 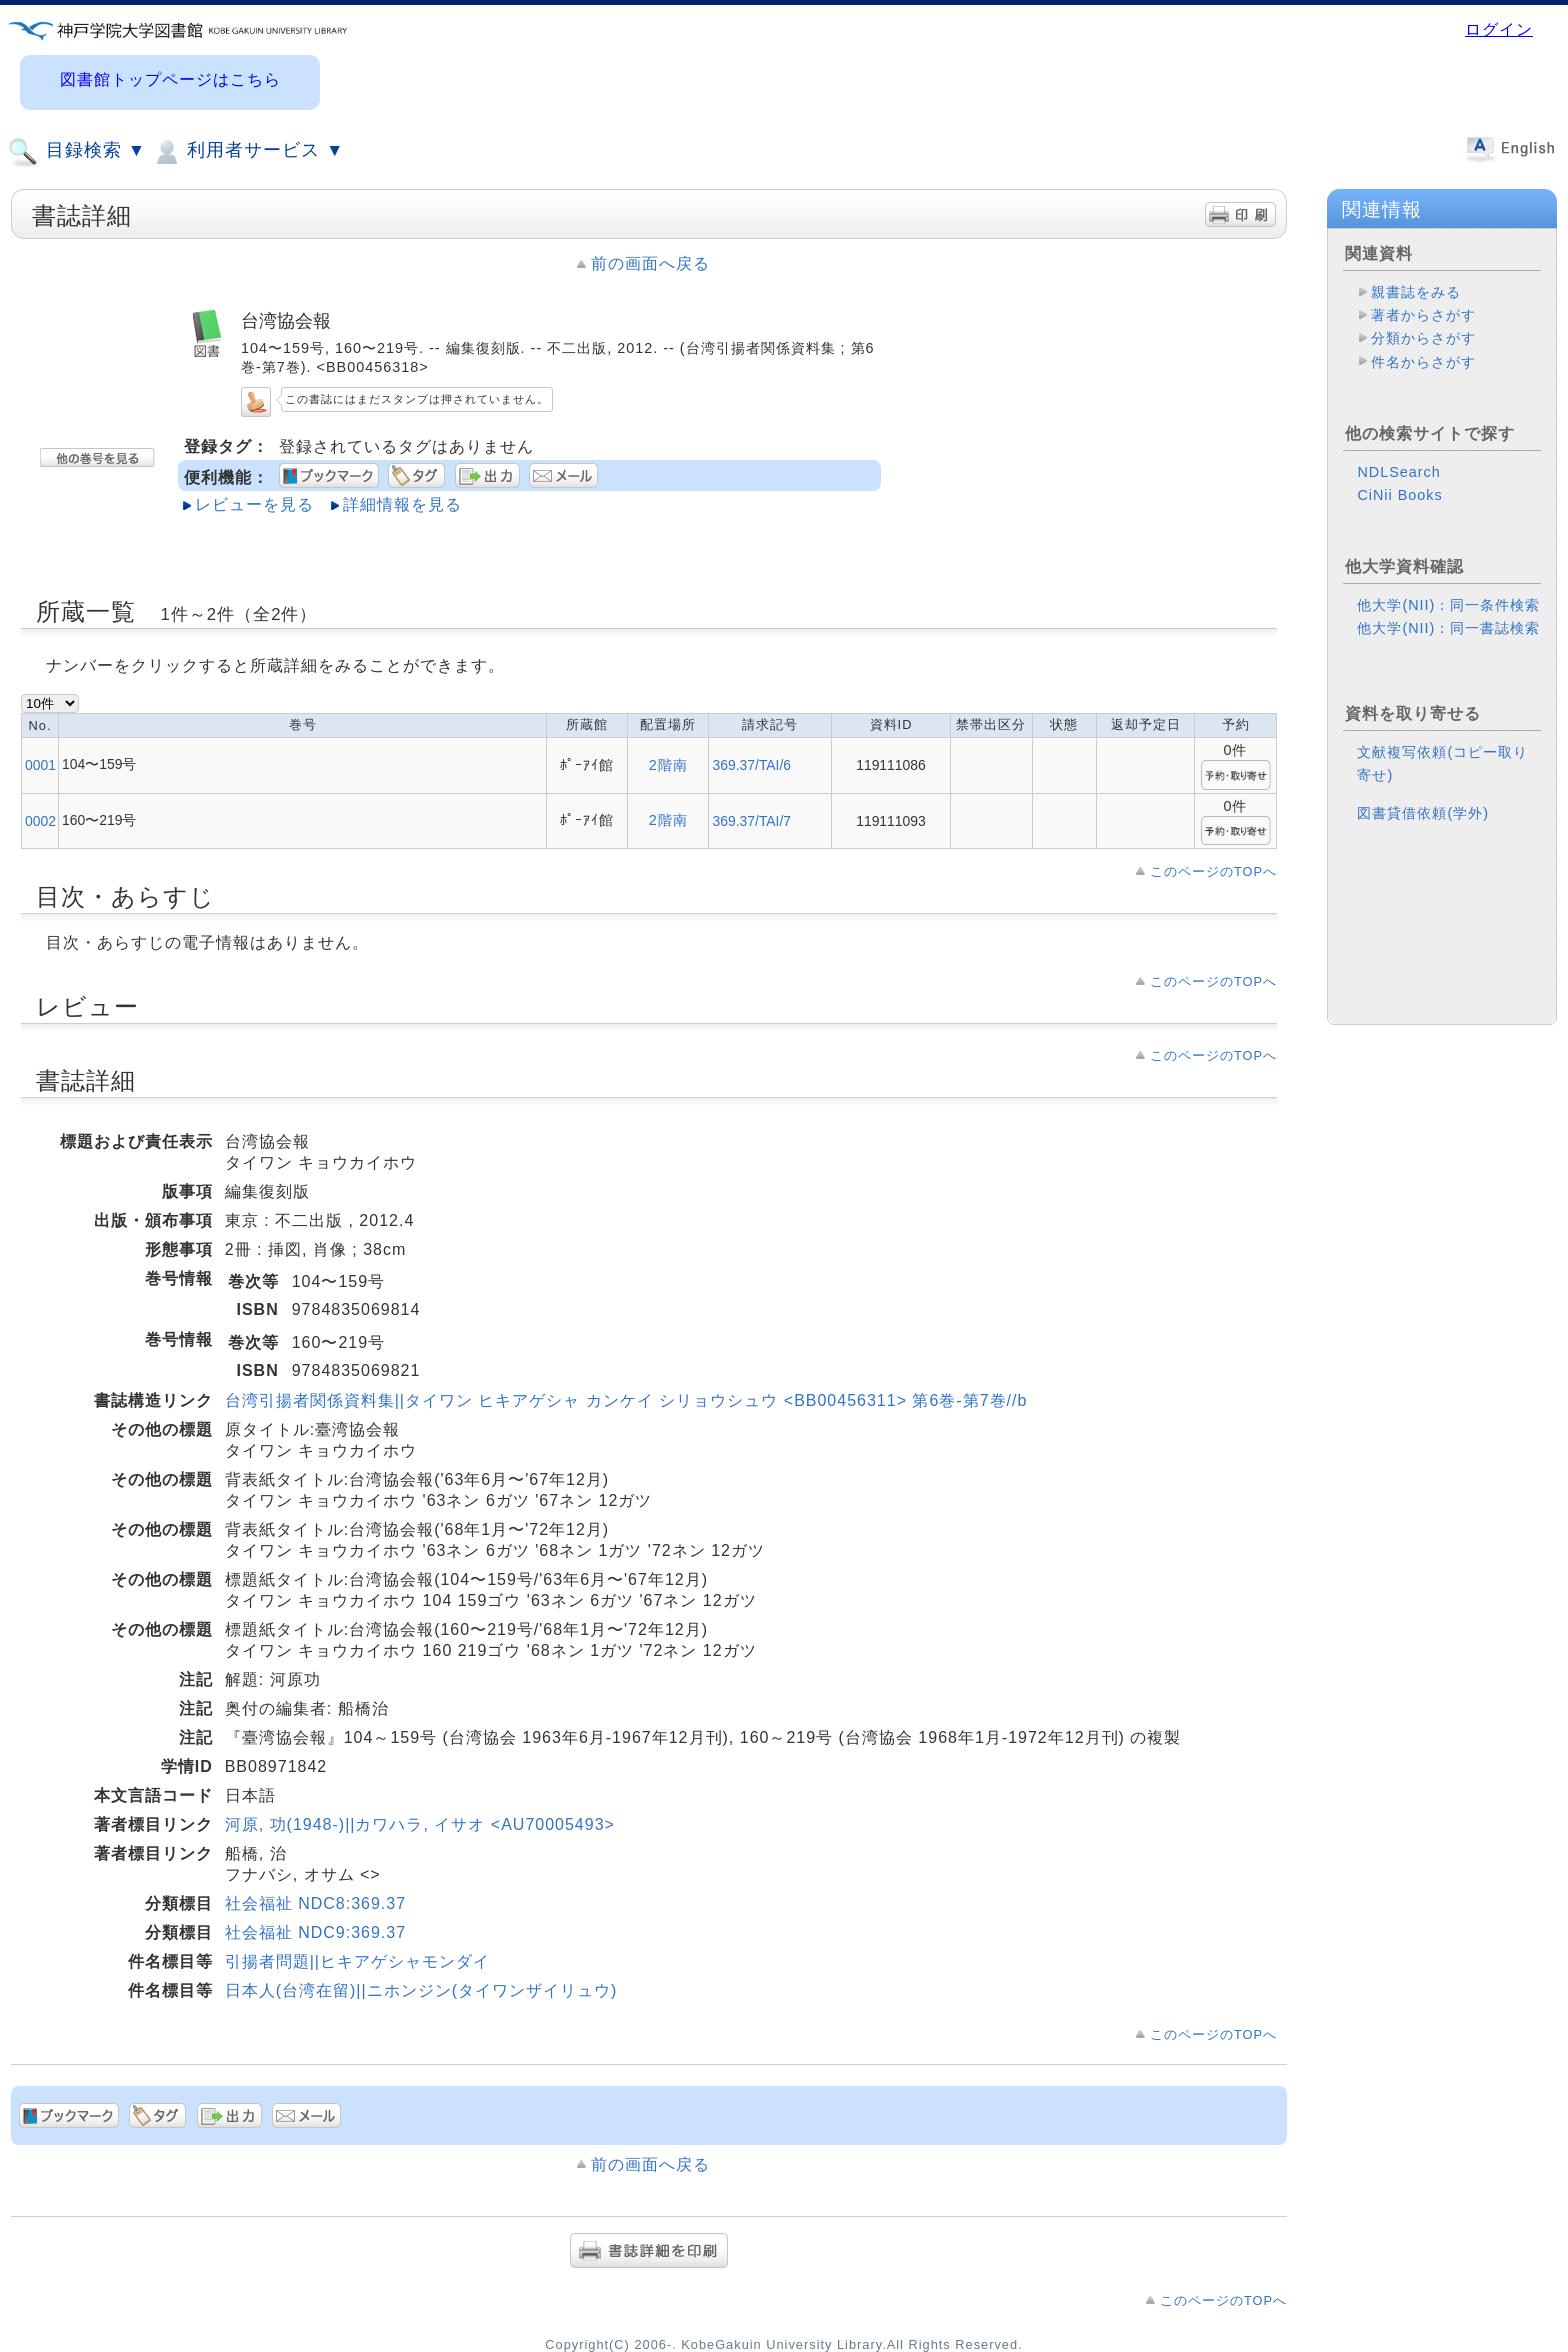 What do you see at coordinates (1423, 813) in the screenshot?
I see `図書貸借依頼(学外)` at bounding box center [1423, 813].